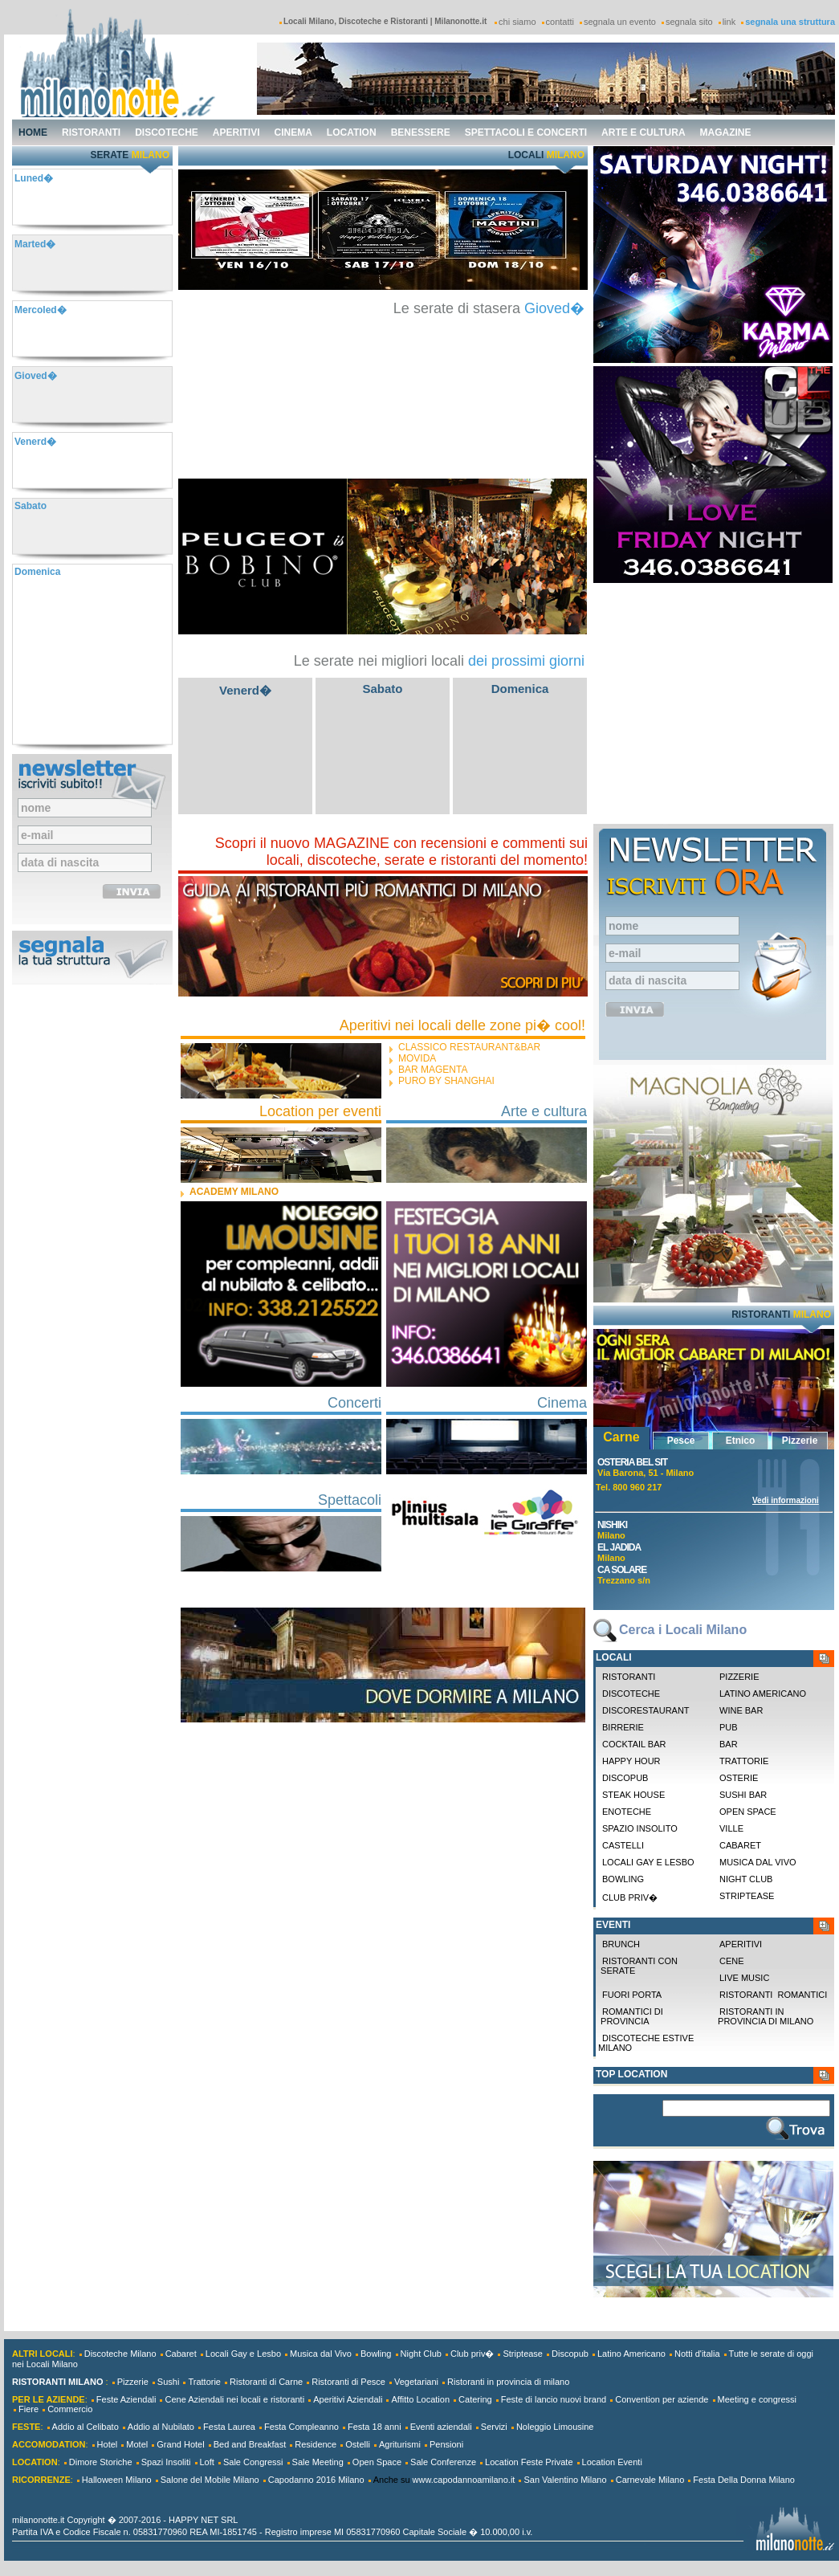  I want to click on Addio al Nubilato, so click(161, 2426).